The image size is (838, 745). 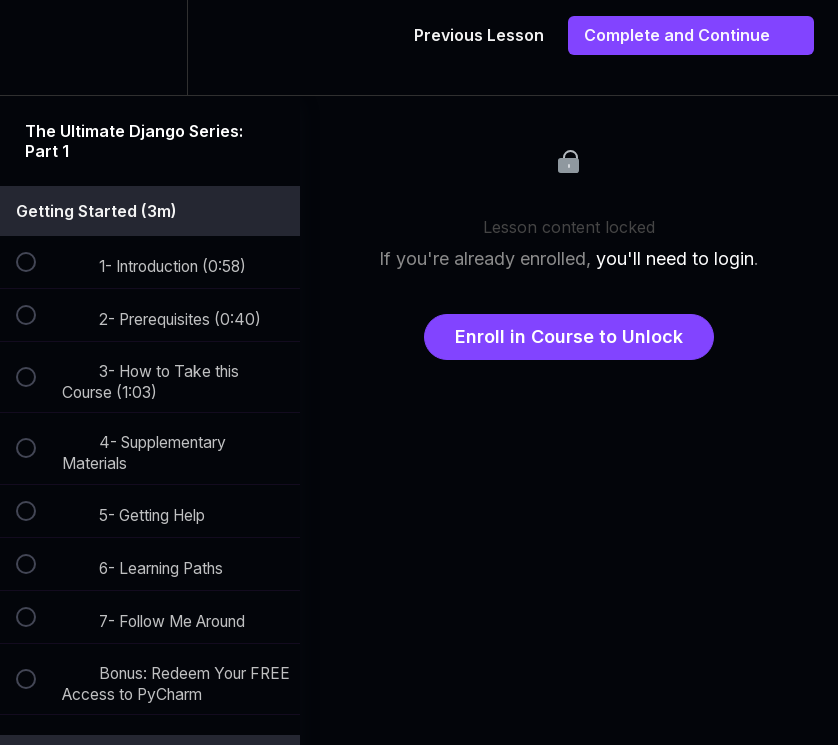 What do you see at coordinates (675, 258) in the screenshot?
I see `you'll need to login` at bounding box center [675, 258].